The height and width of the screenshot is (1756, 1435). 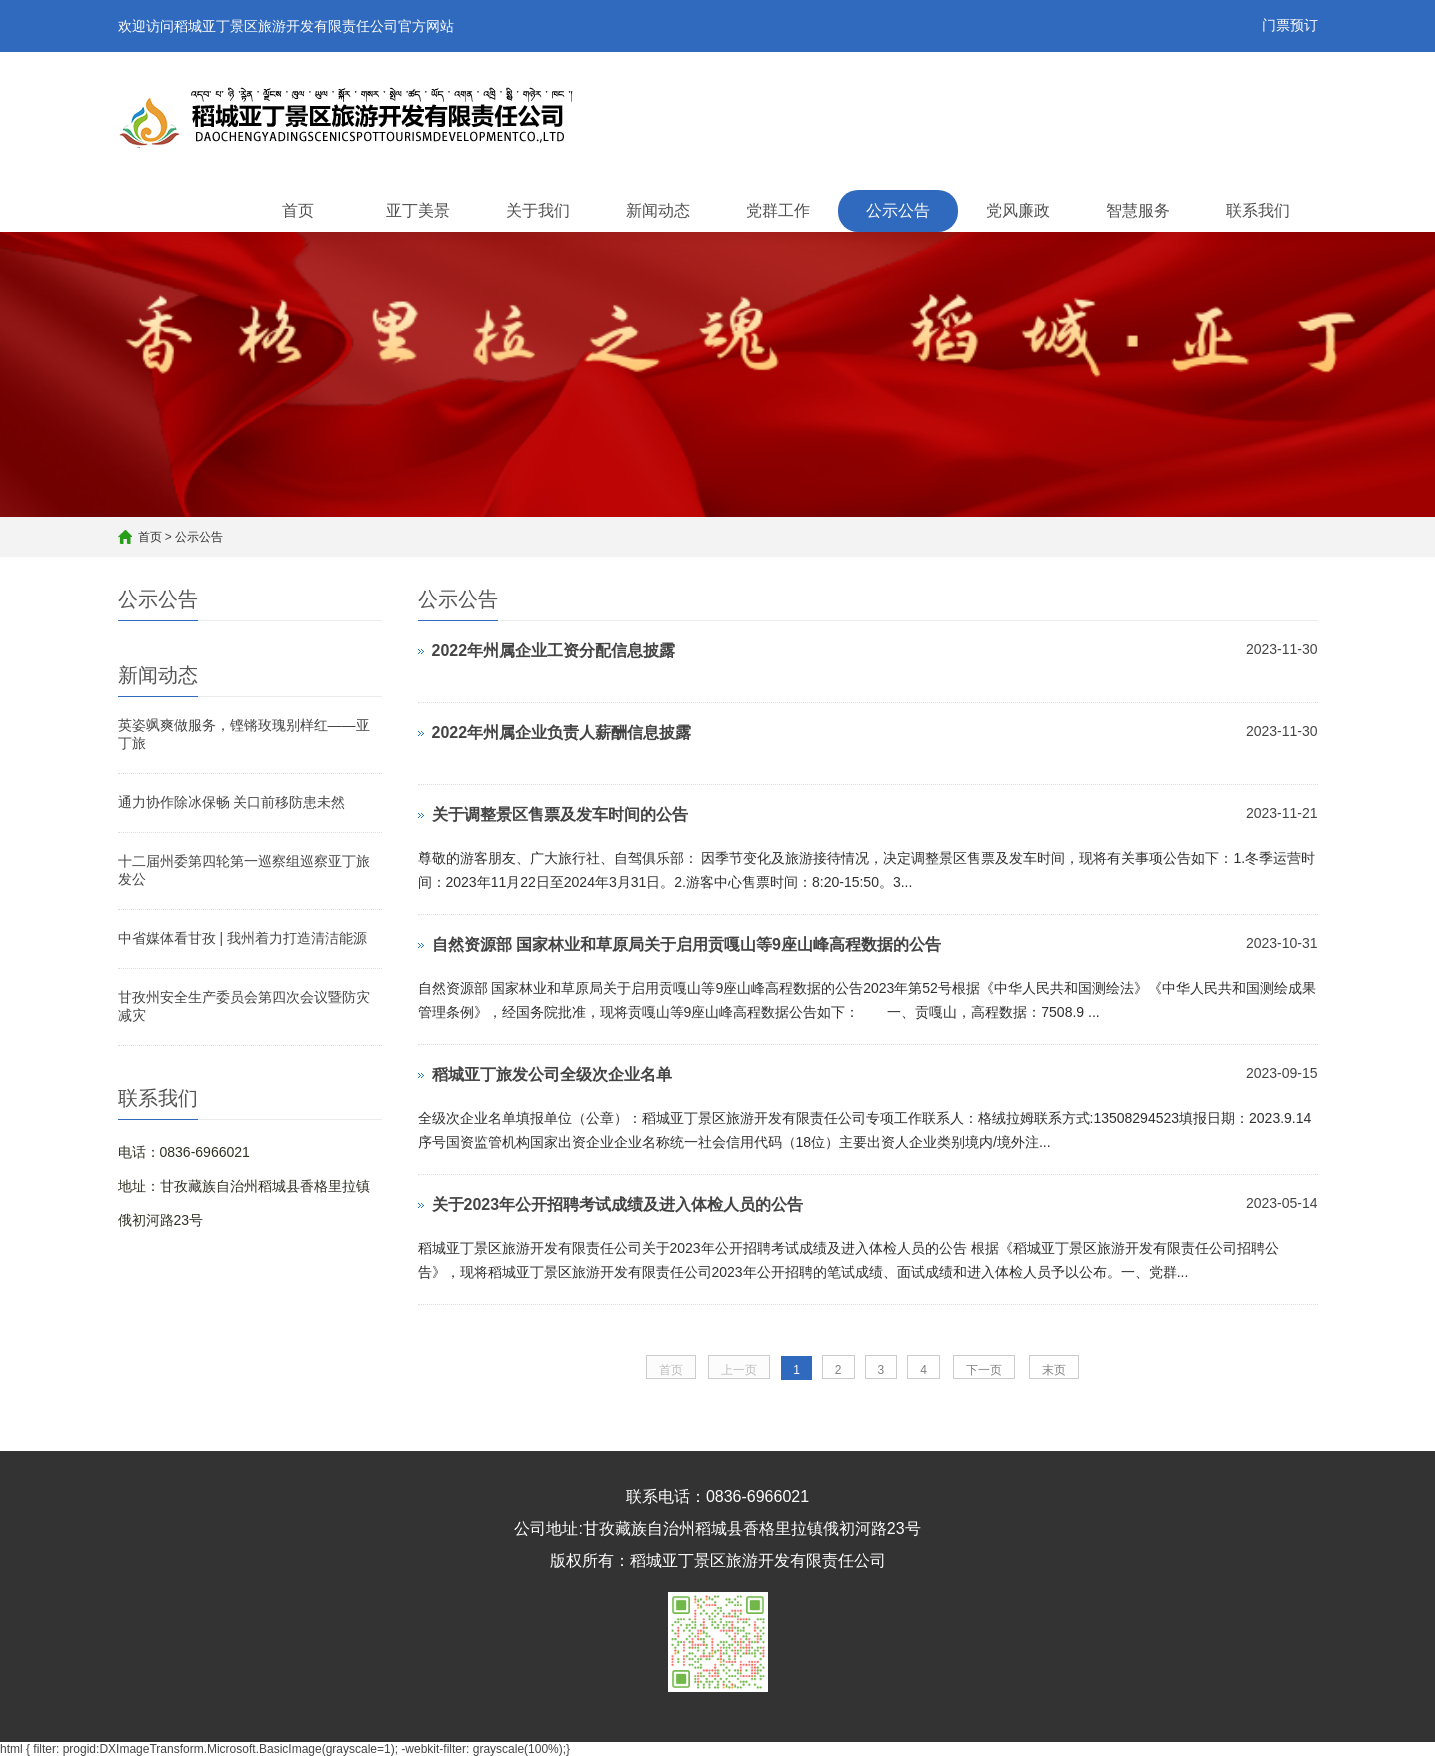 What do you see at coordinates (686, 944) in the screenshot?
I see `自然资源部 国家林业和草原局关于启用贡嘎山等9座山峰高程数据的公告` at bounding box center [686, 944].